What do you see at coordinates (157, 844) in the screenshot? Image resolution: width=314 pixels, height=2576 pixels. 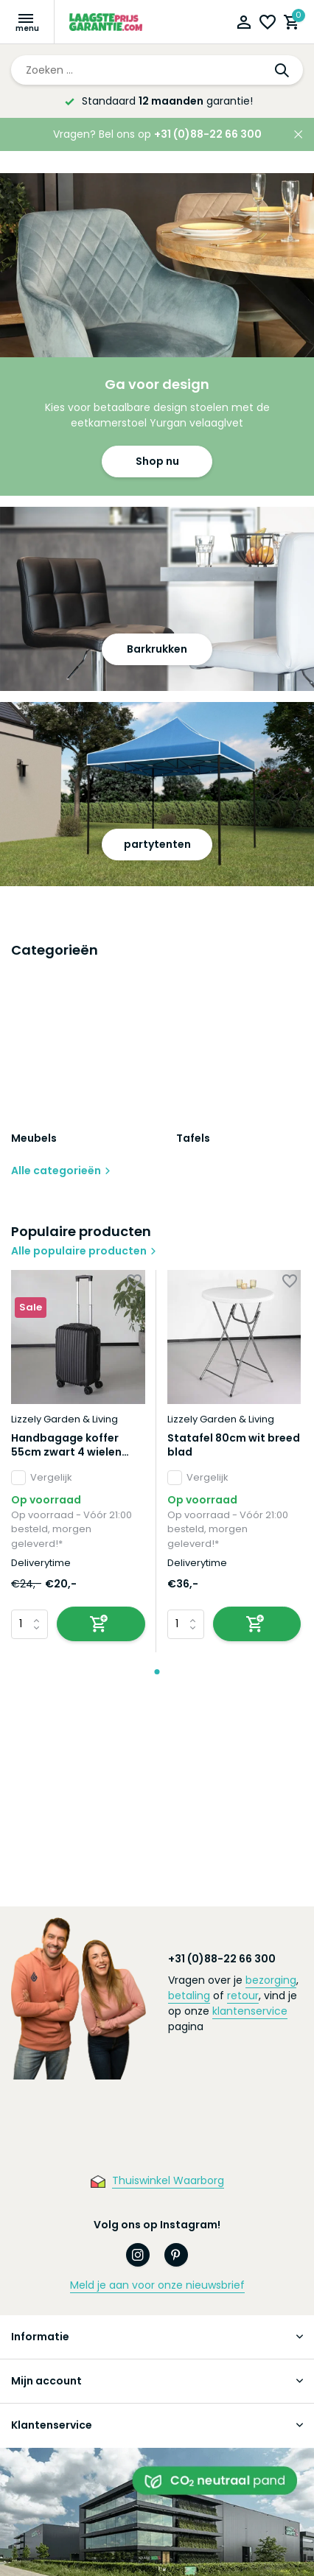 I see `partytenten` at bounding box center [157, 844].